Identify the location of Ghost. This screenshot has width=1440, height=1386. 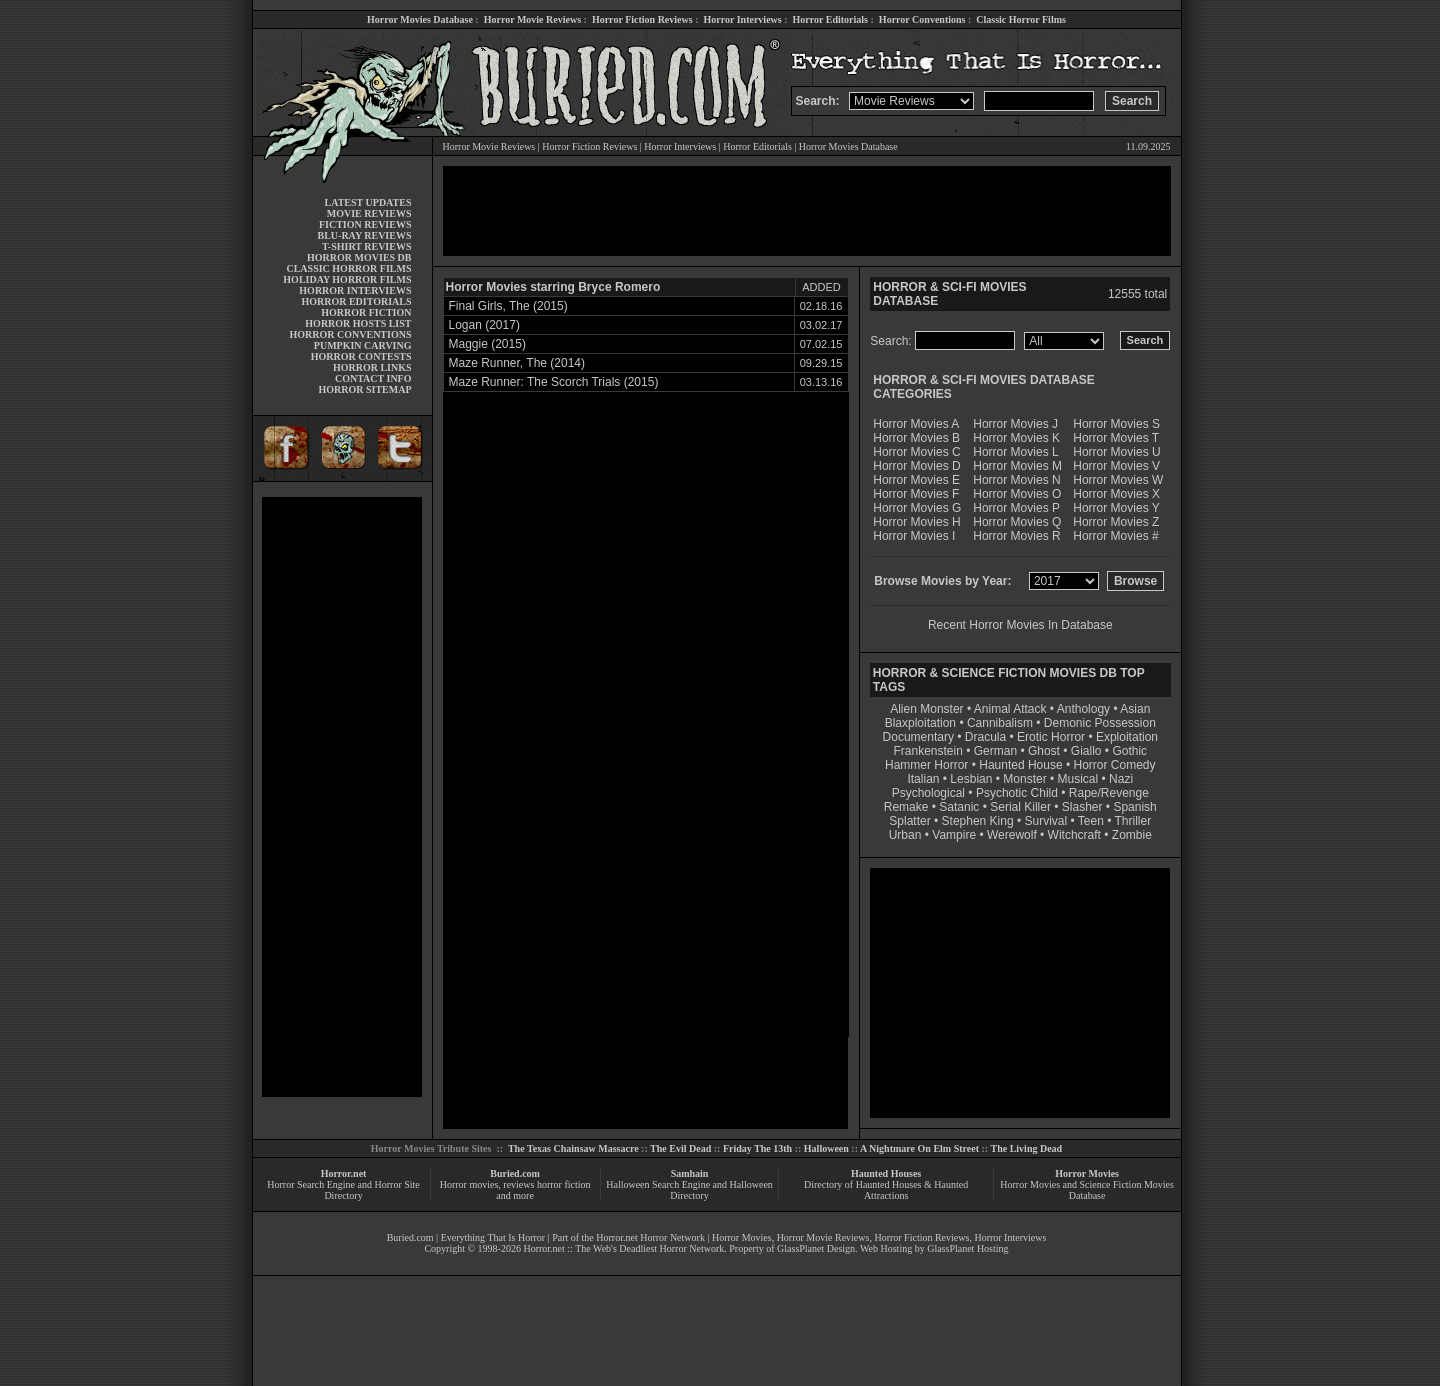
(1044, 751).